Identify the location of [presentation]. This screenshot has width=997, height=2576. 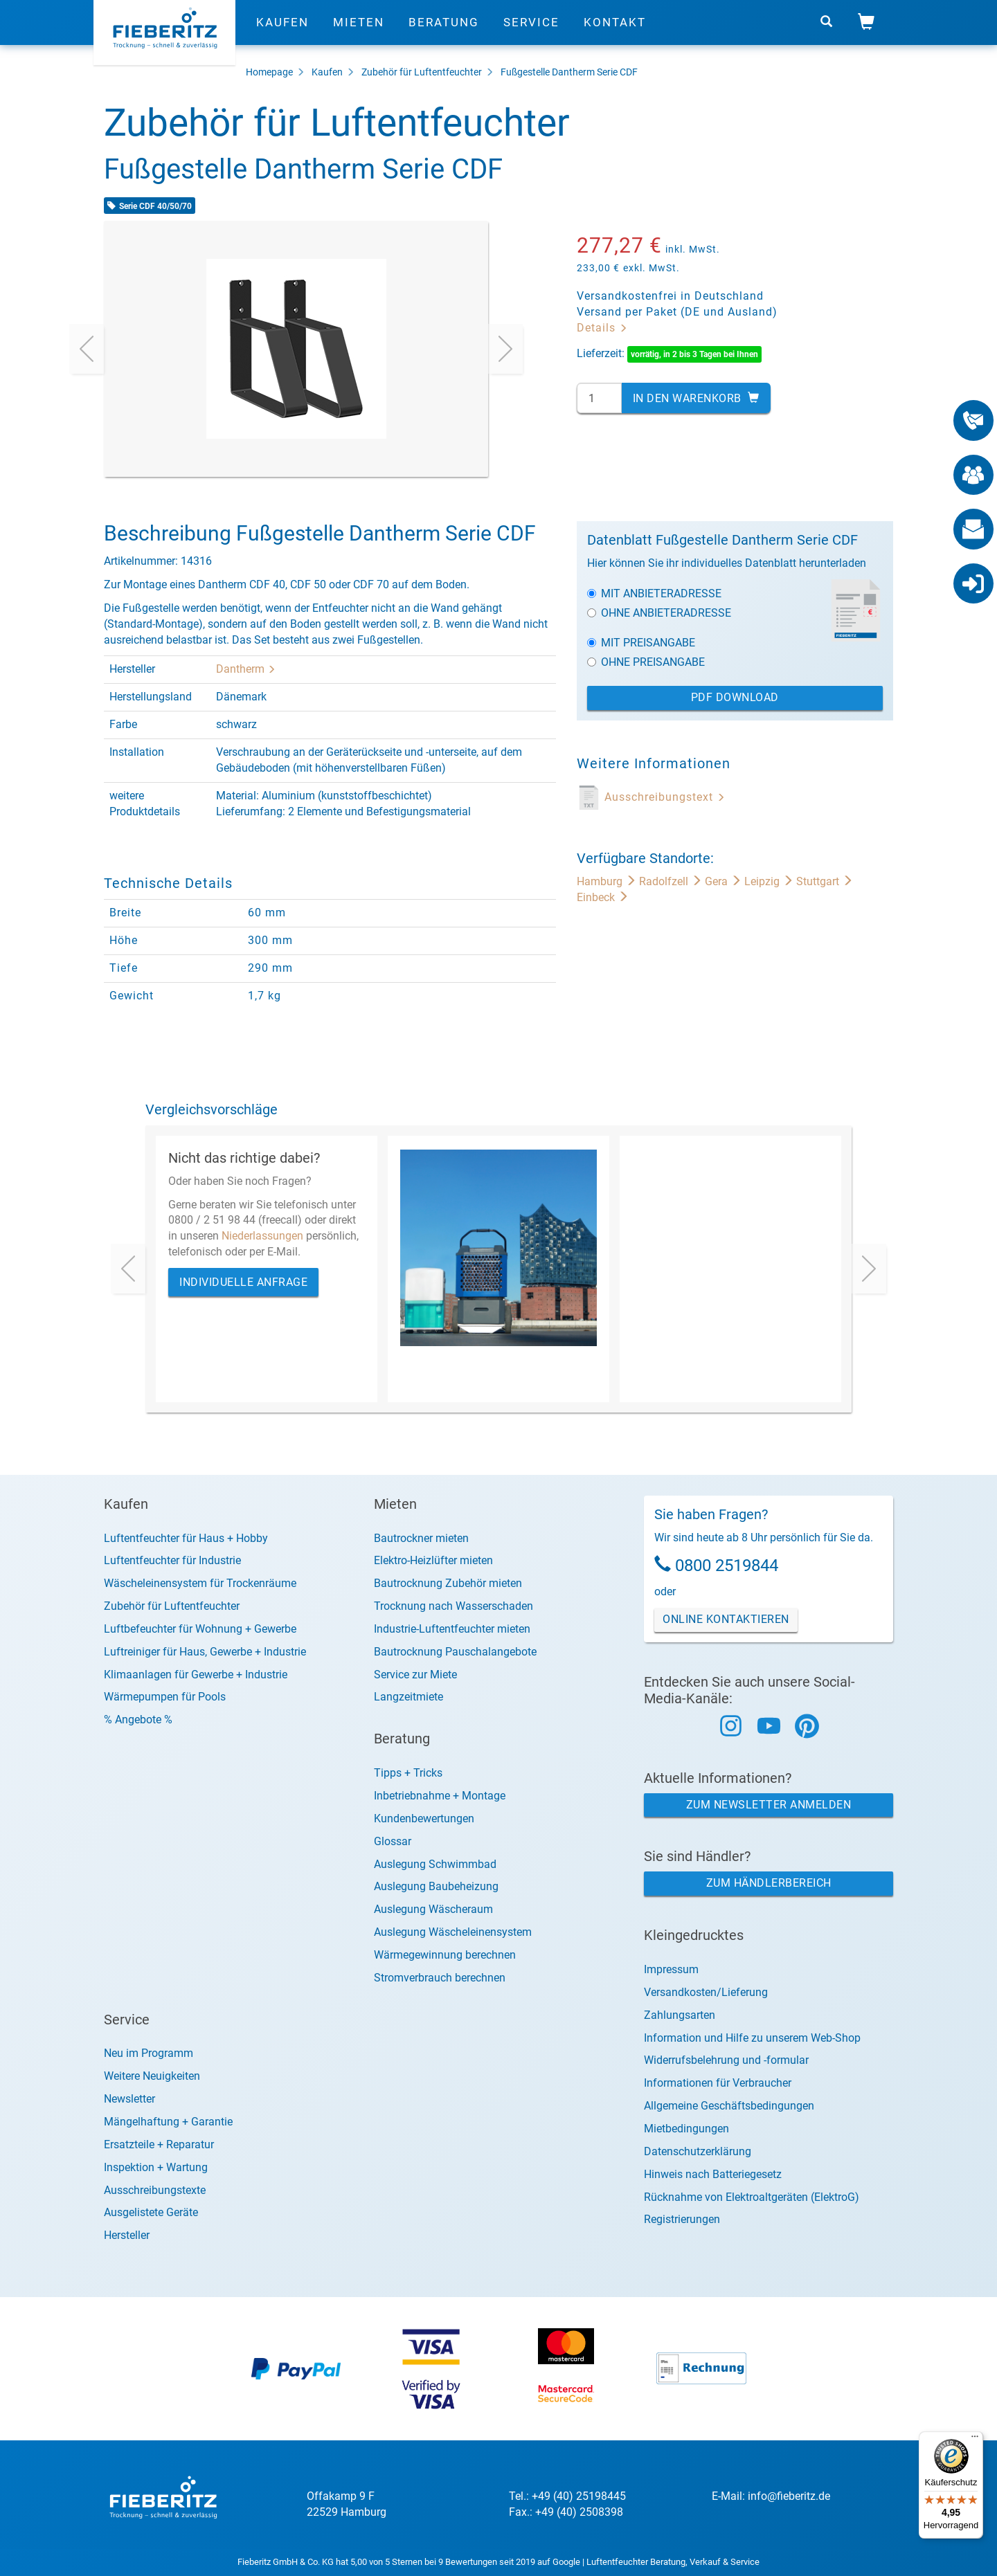
(86, 349).